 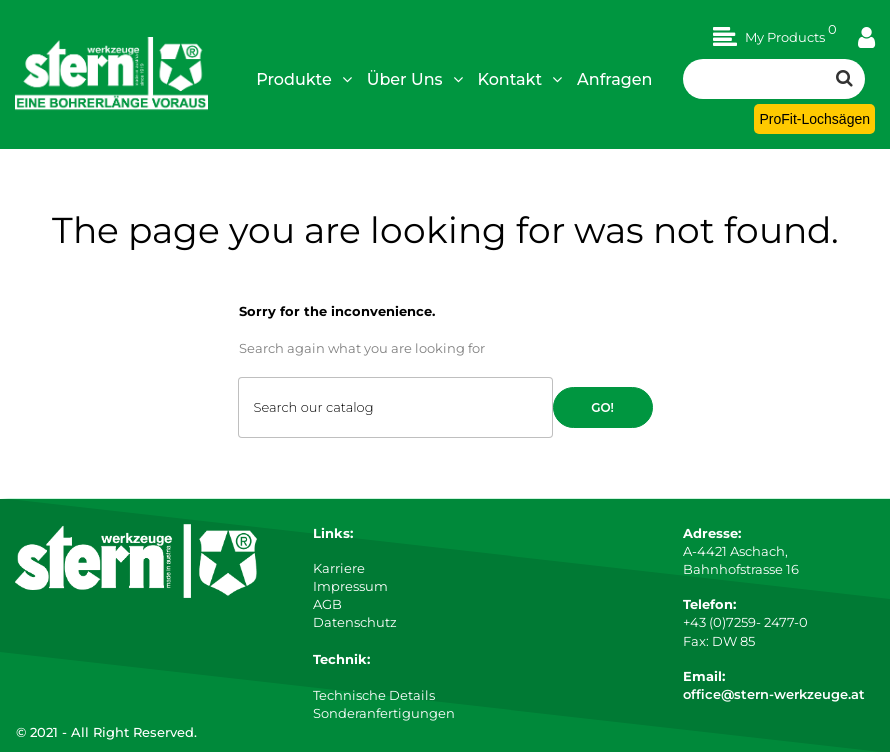 What do you see at coordinates (614, 79) in the screenshot?
I see `Anfragen` at bounding box center [614, 79].